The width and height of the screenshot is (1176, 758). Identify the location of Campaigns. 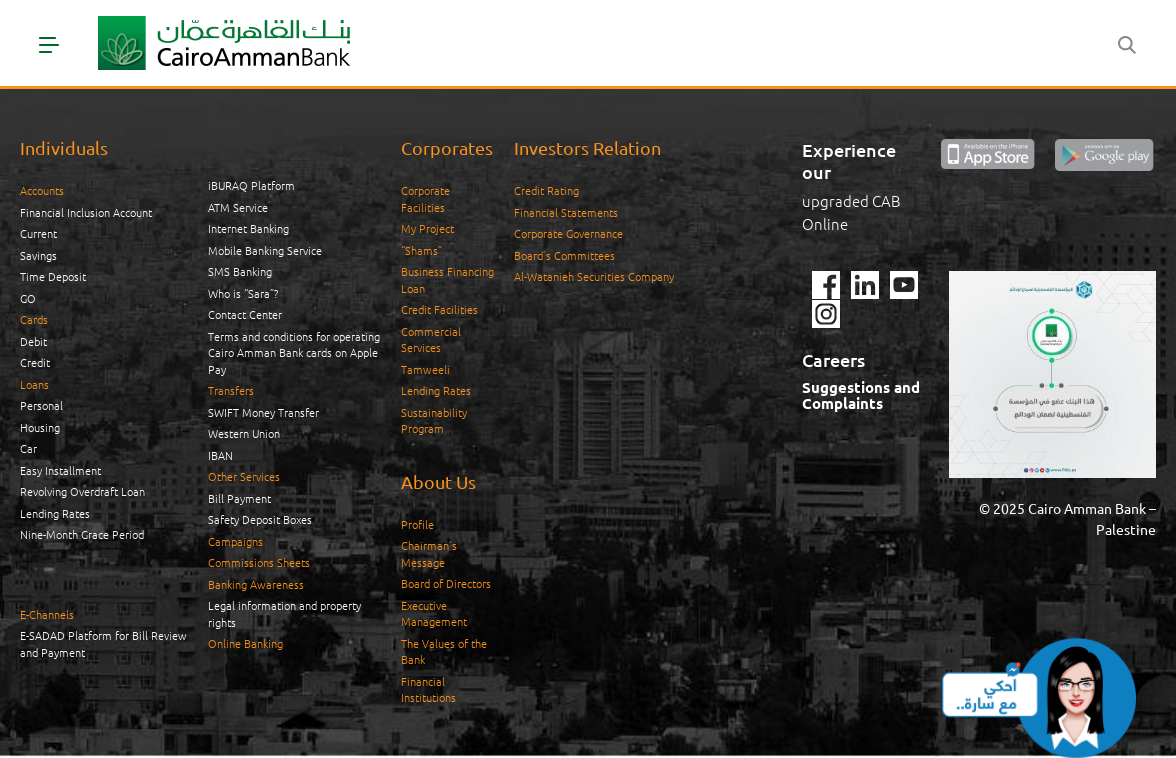
(235, 541).